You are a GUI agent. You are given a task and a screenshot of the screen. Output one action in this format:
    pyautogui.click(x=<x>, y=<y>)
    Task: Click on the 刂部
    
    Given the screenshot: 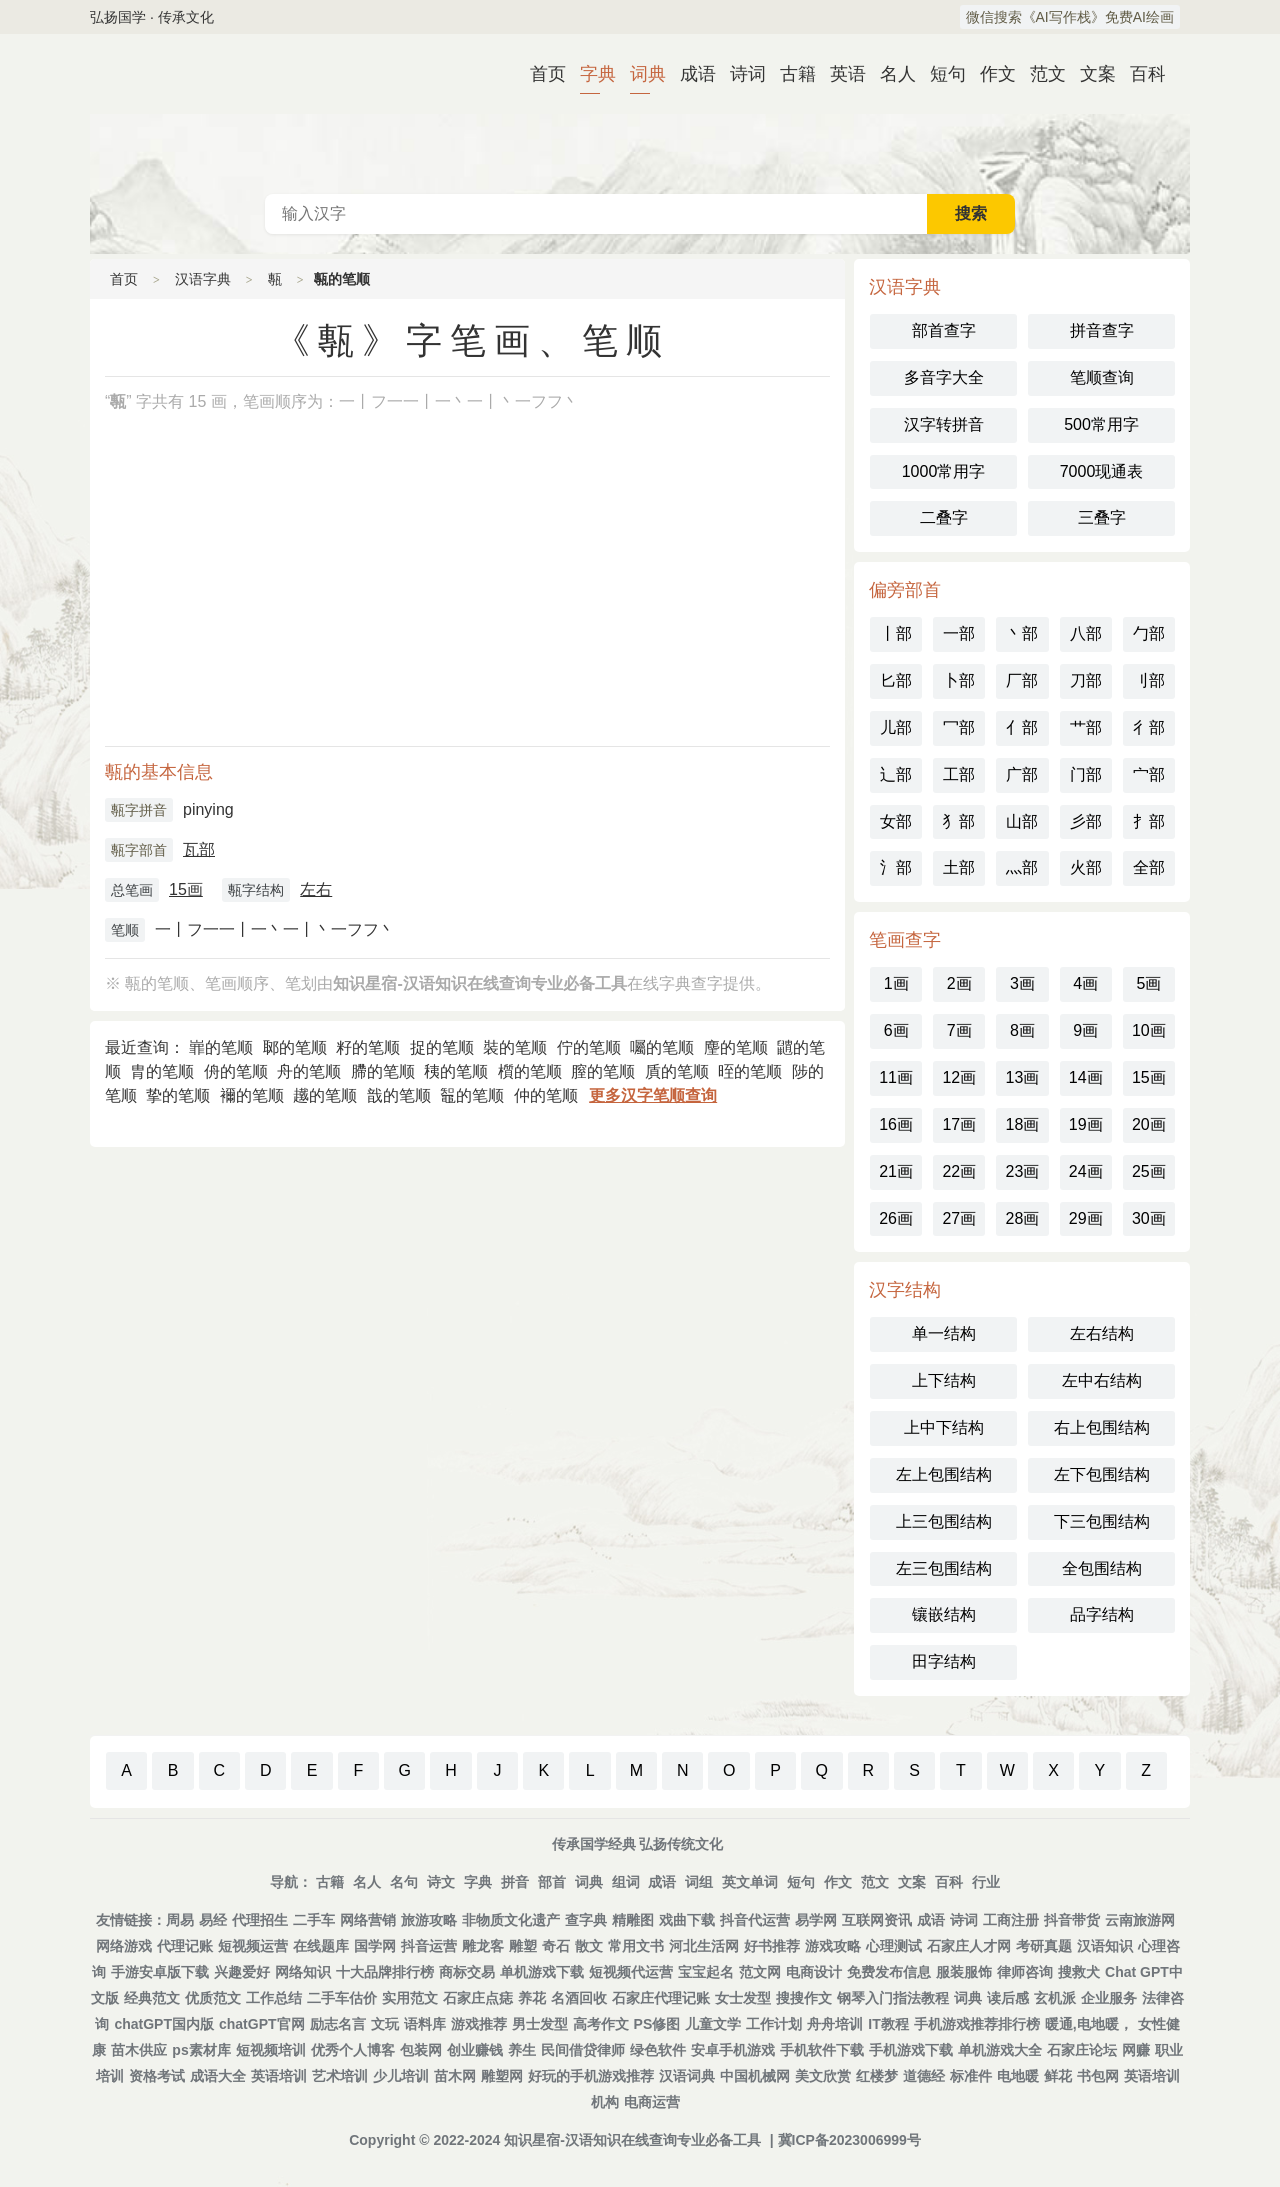 What is the action you would take?
    pyautogui.click(x=1149, y=680)
    